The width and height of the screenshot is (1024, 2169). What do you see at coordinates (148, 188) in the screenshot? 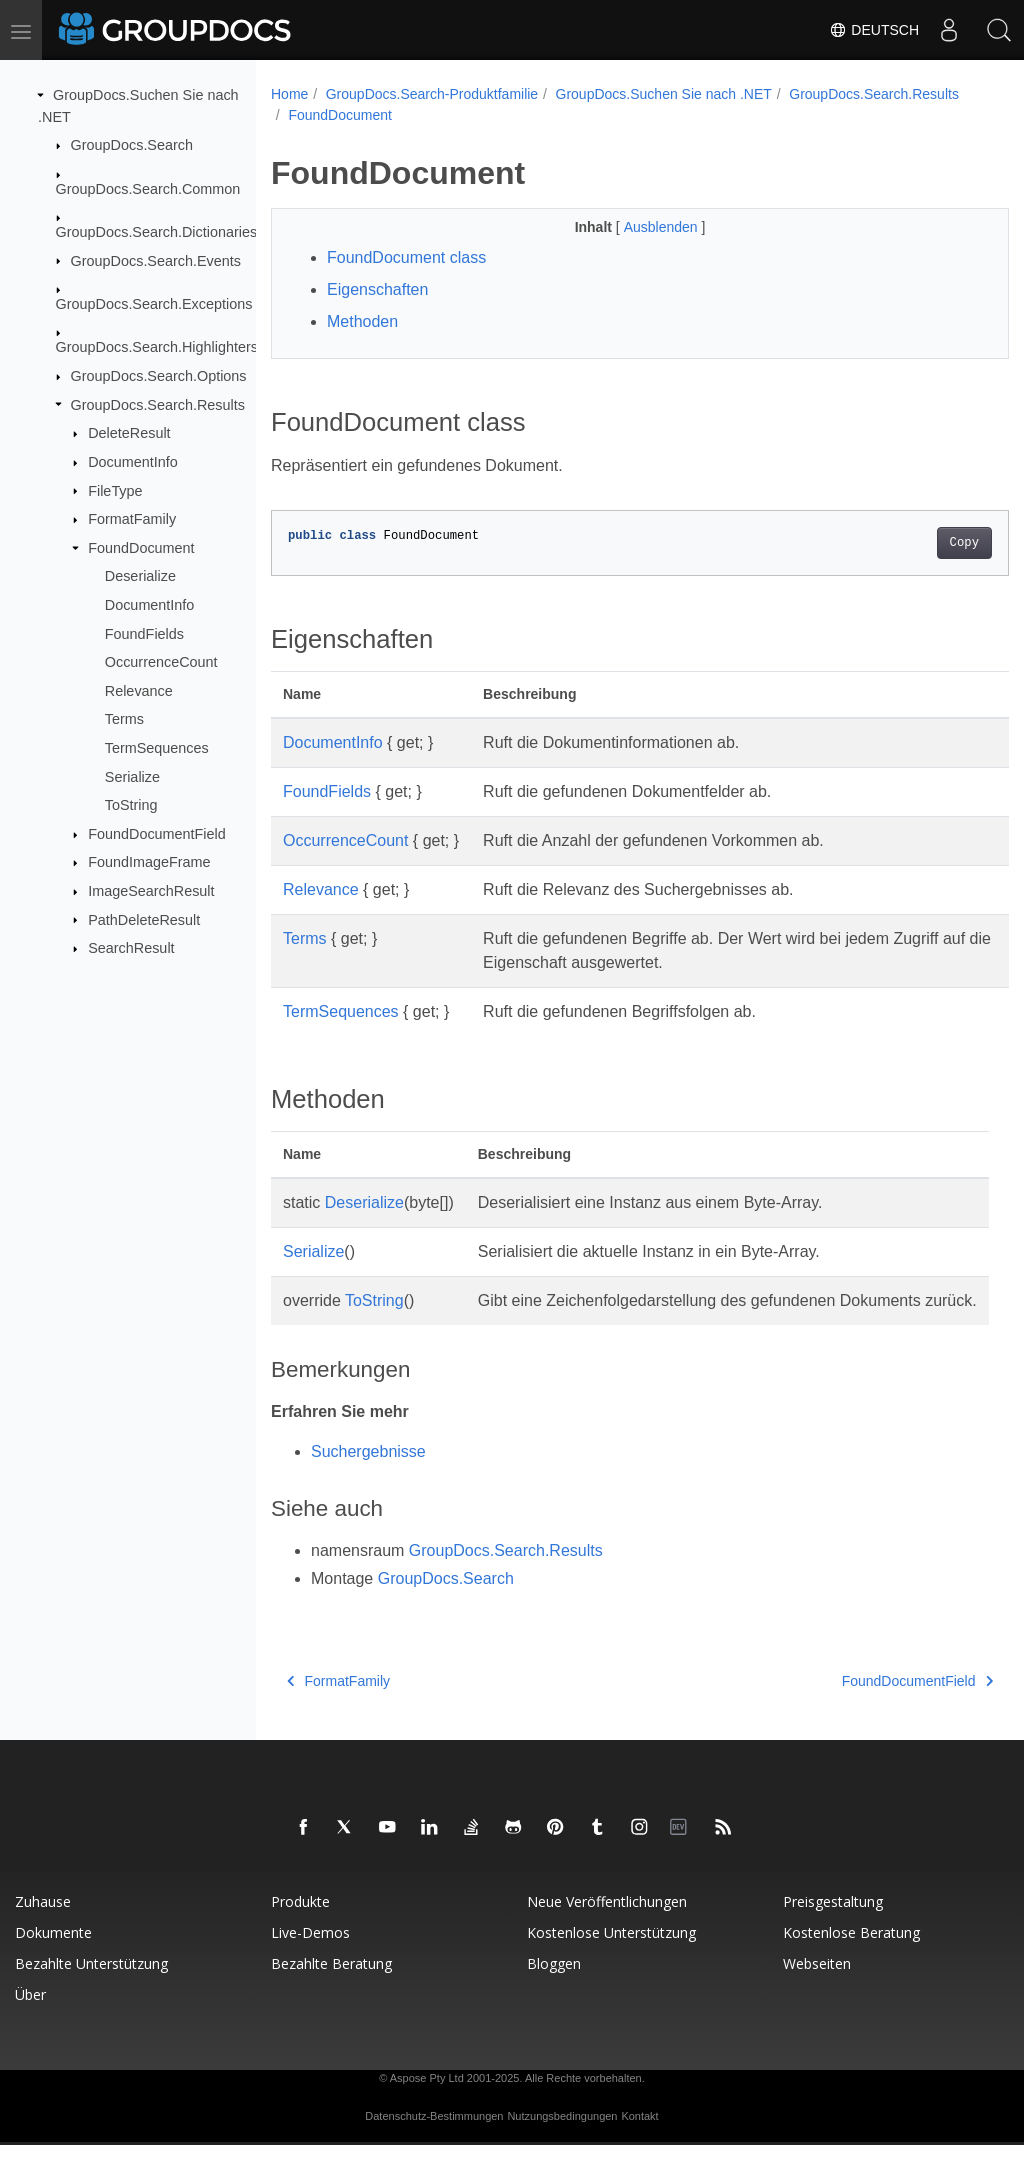
I see `GroupDocs.Search.Common` at bounding box center [148, 188].